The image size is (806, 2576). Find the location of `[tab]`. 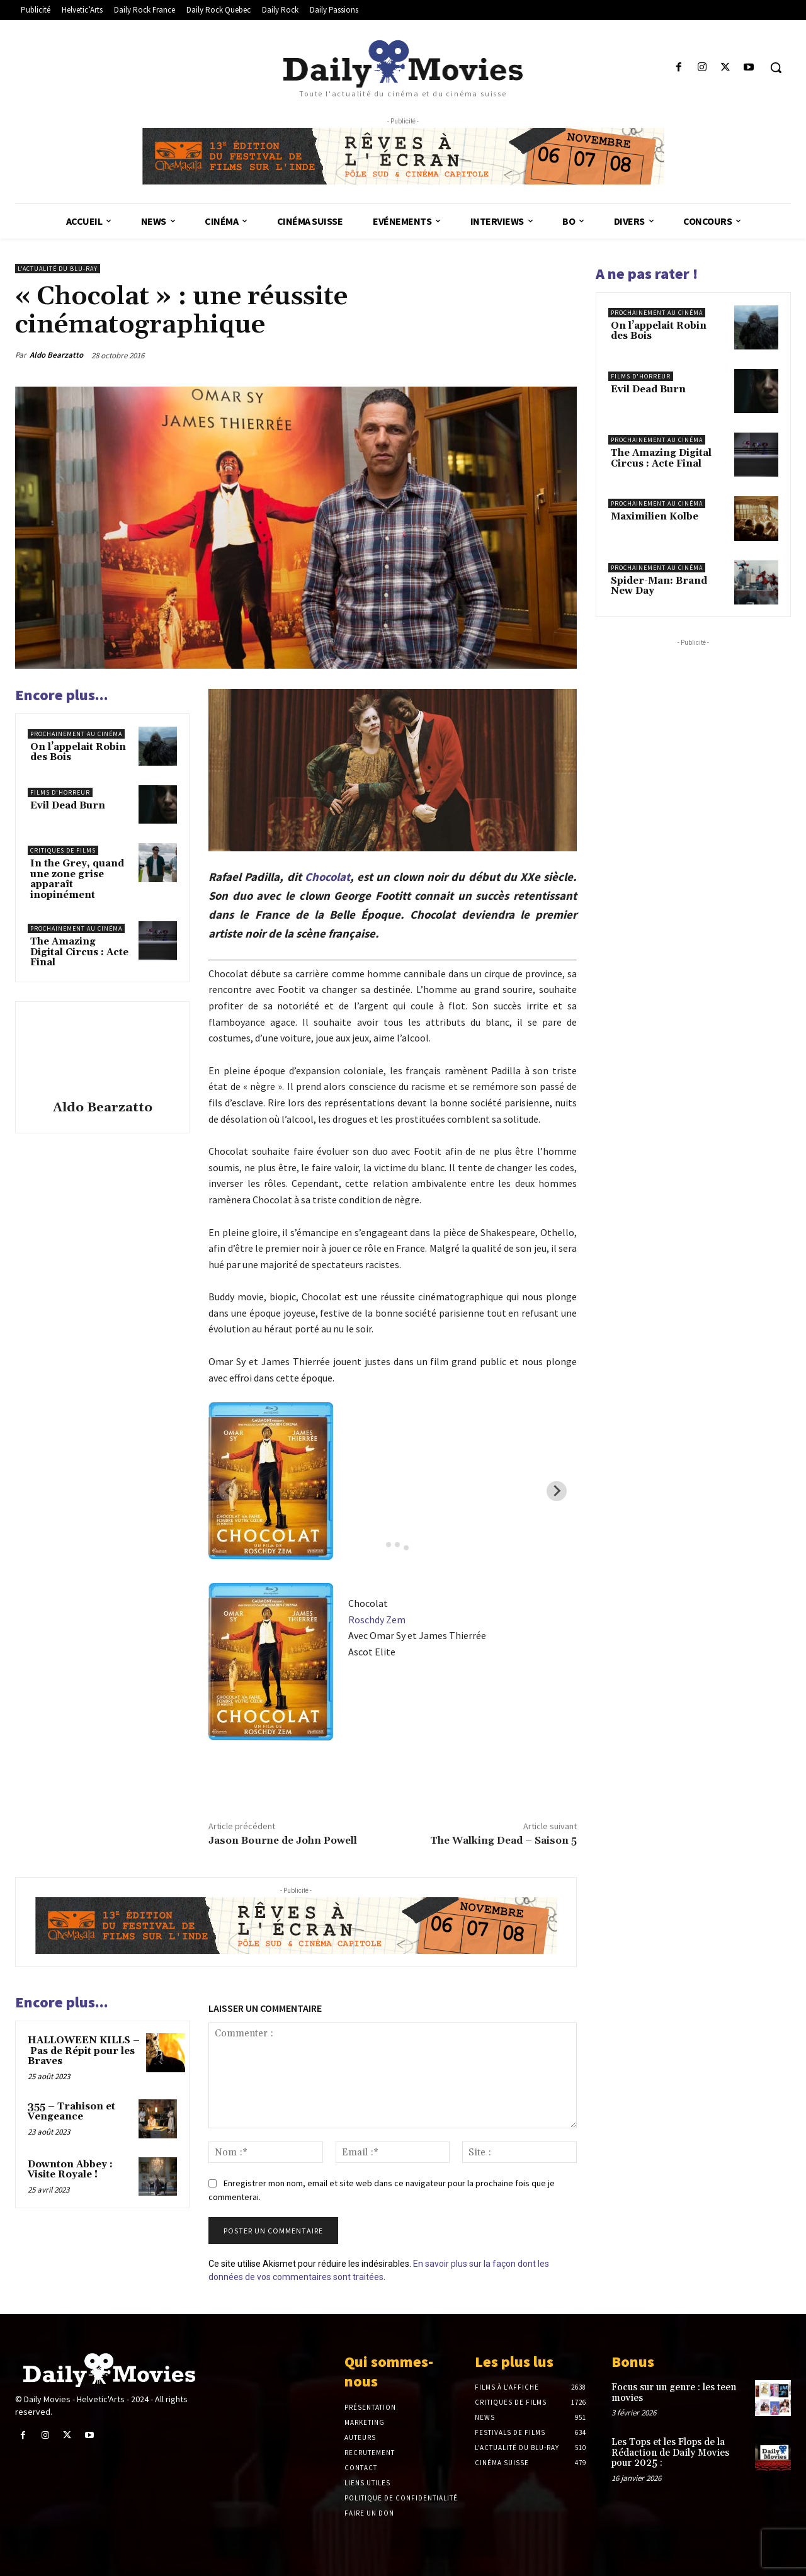

[tab] is located at coordinates (379, 1544).